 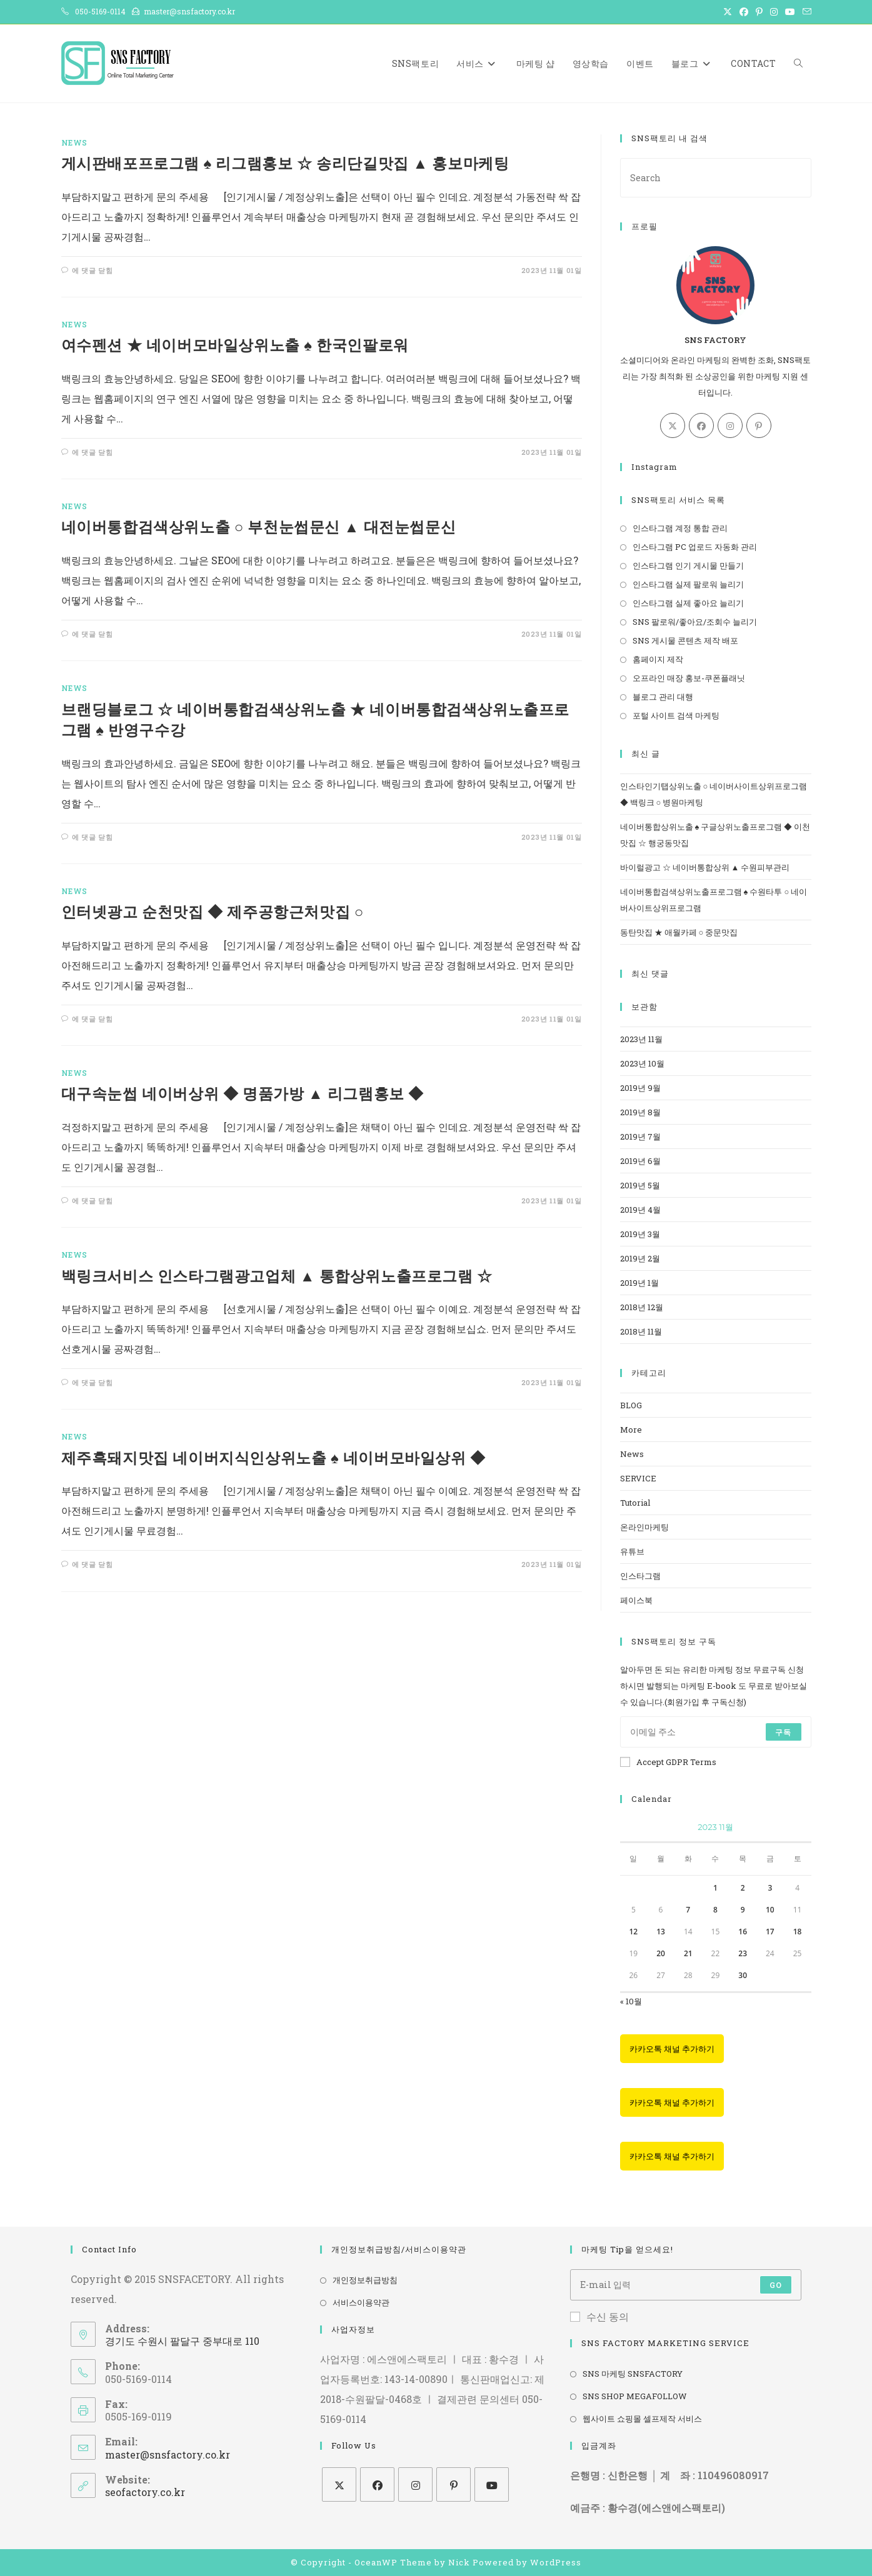 What do you see at coordinates (730, 425) in the screenshot?
I see `[Instagram]` at bounding box center [730, 425].